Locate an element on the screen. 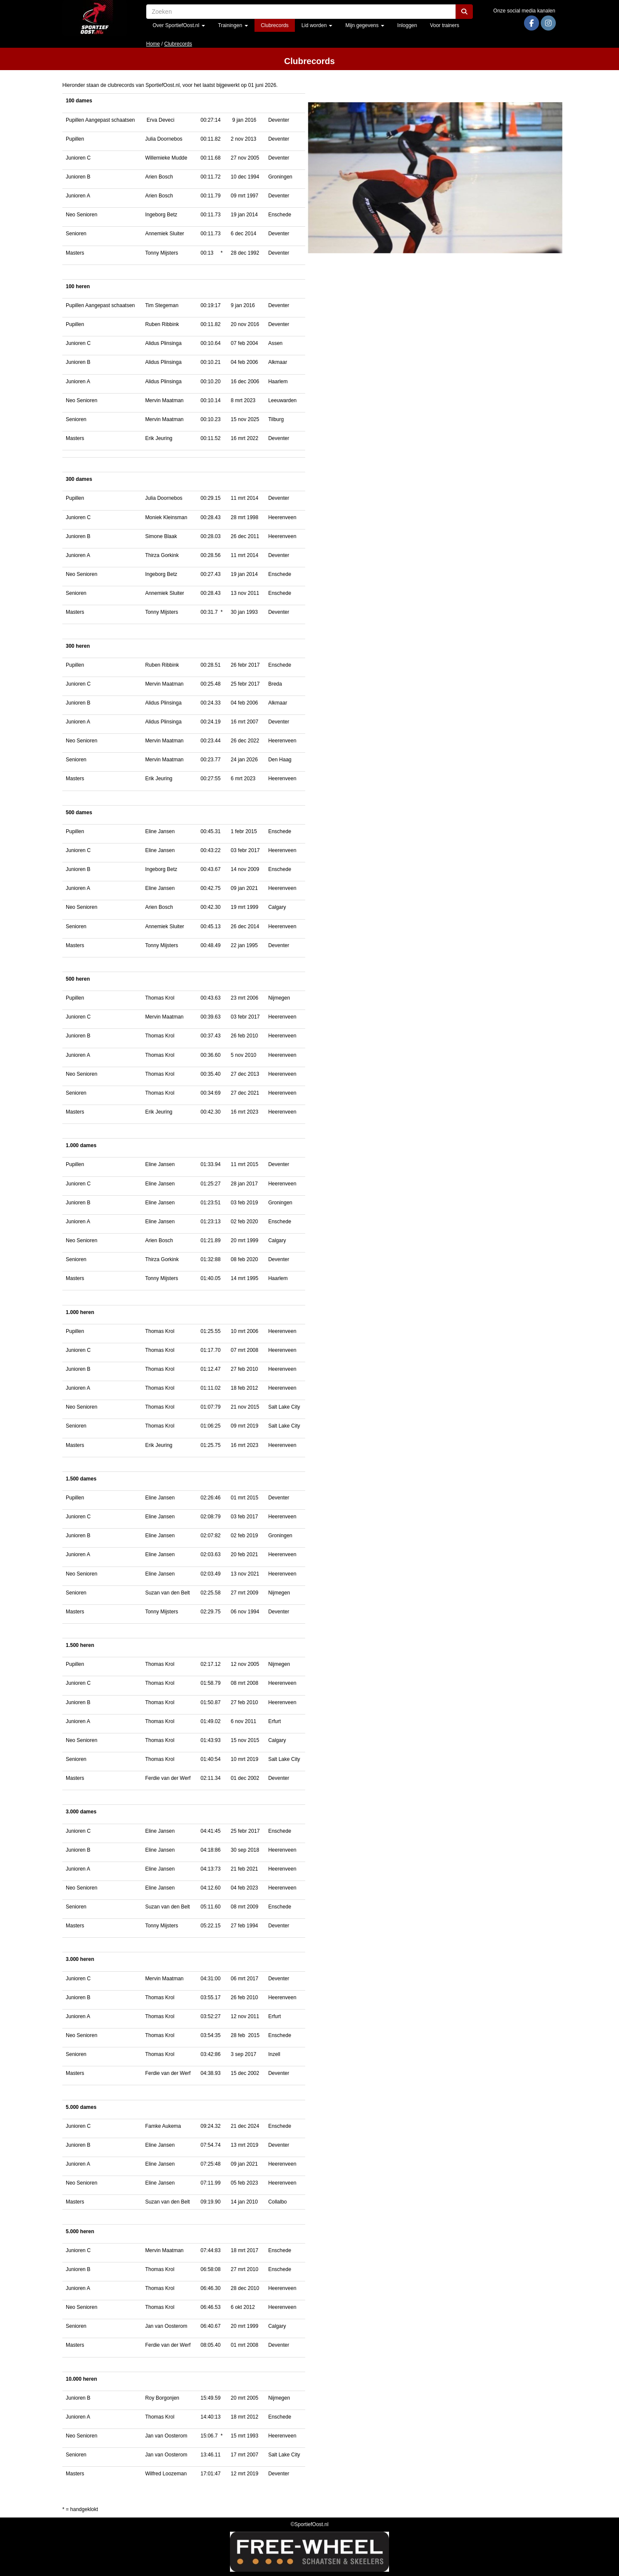 This screenshot has height=2576, width=619. Home is located at coordinates (153, 44).